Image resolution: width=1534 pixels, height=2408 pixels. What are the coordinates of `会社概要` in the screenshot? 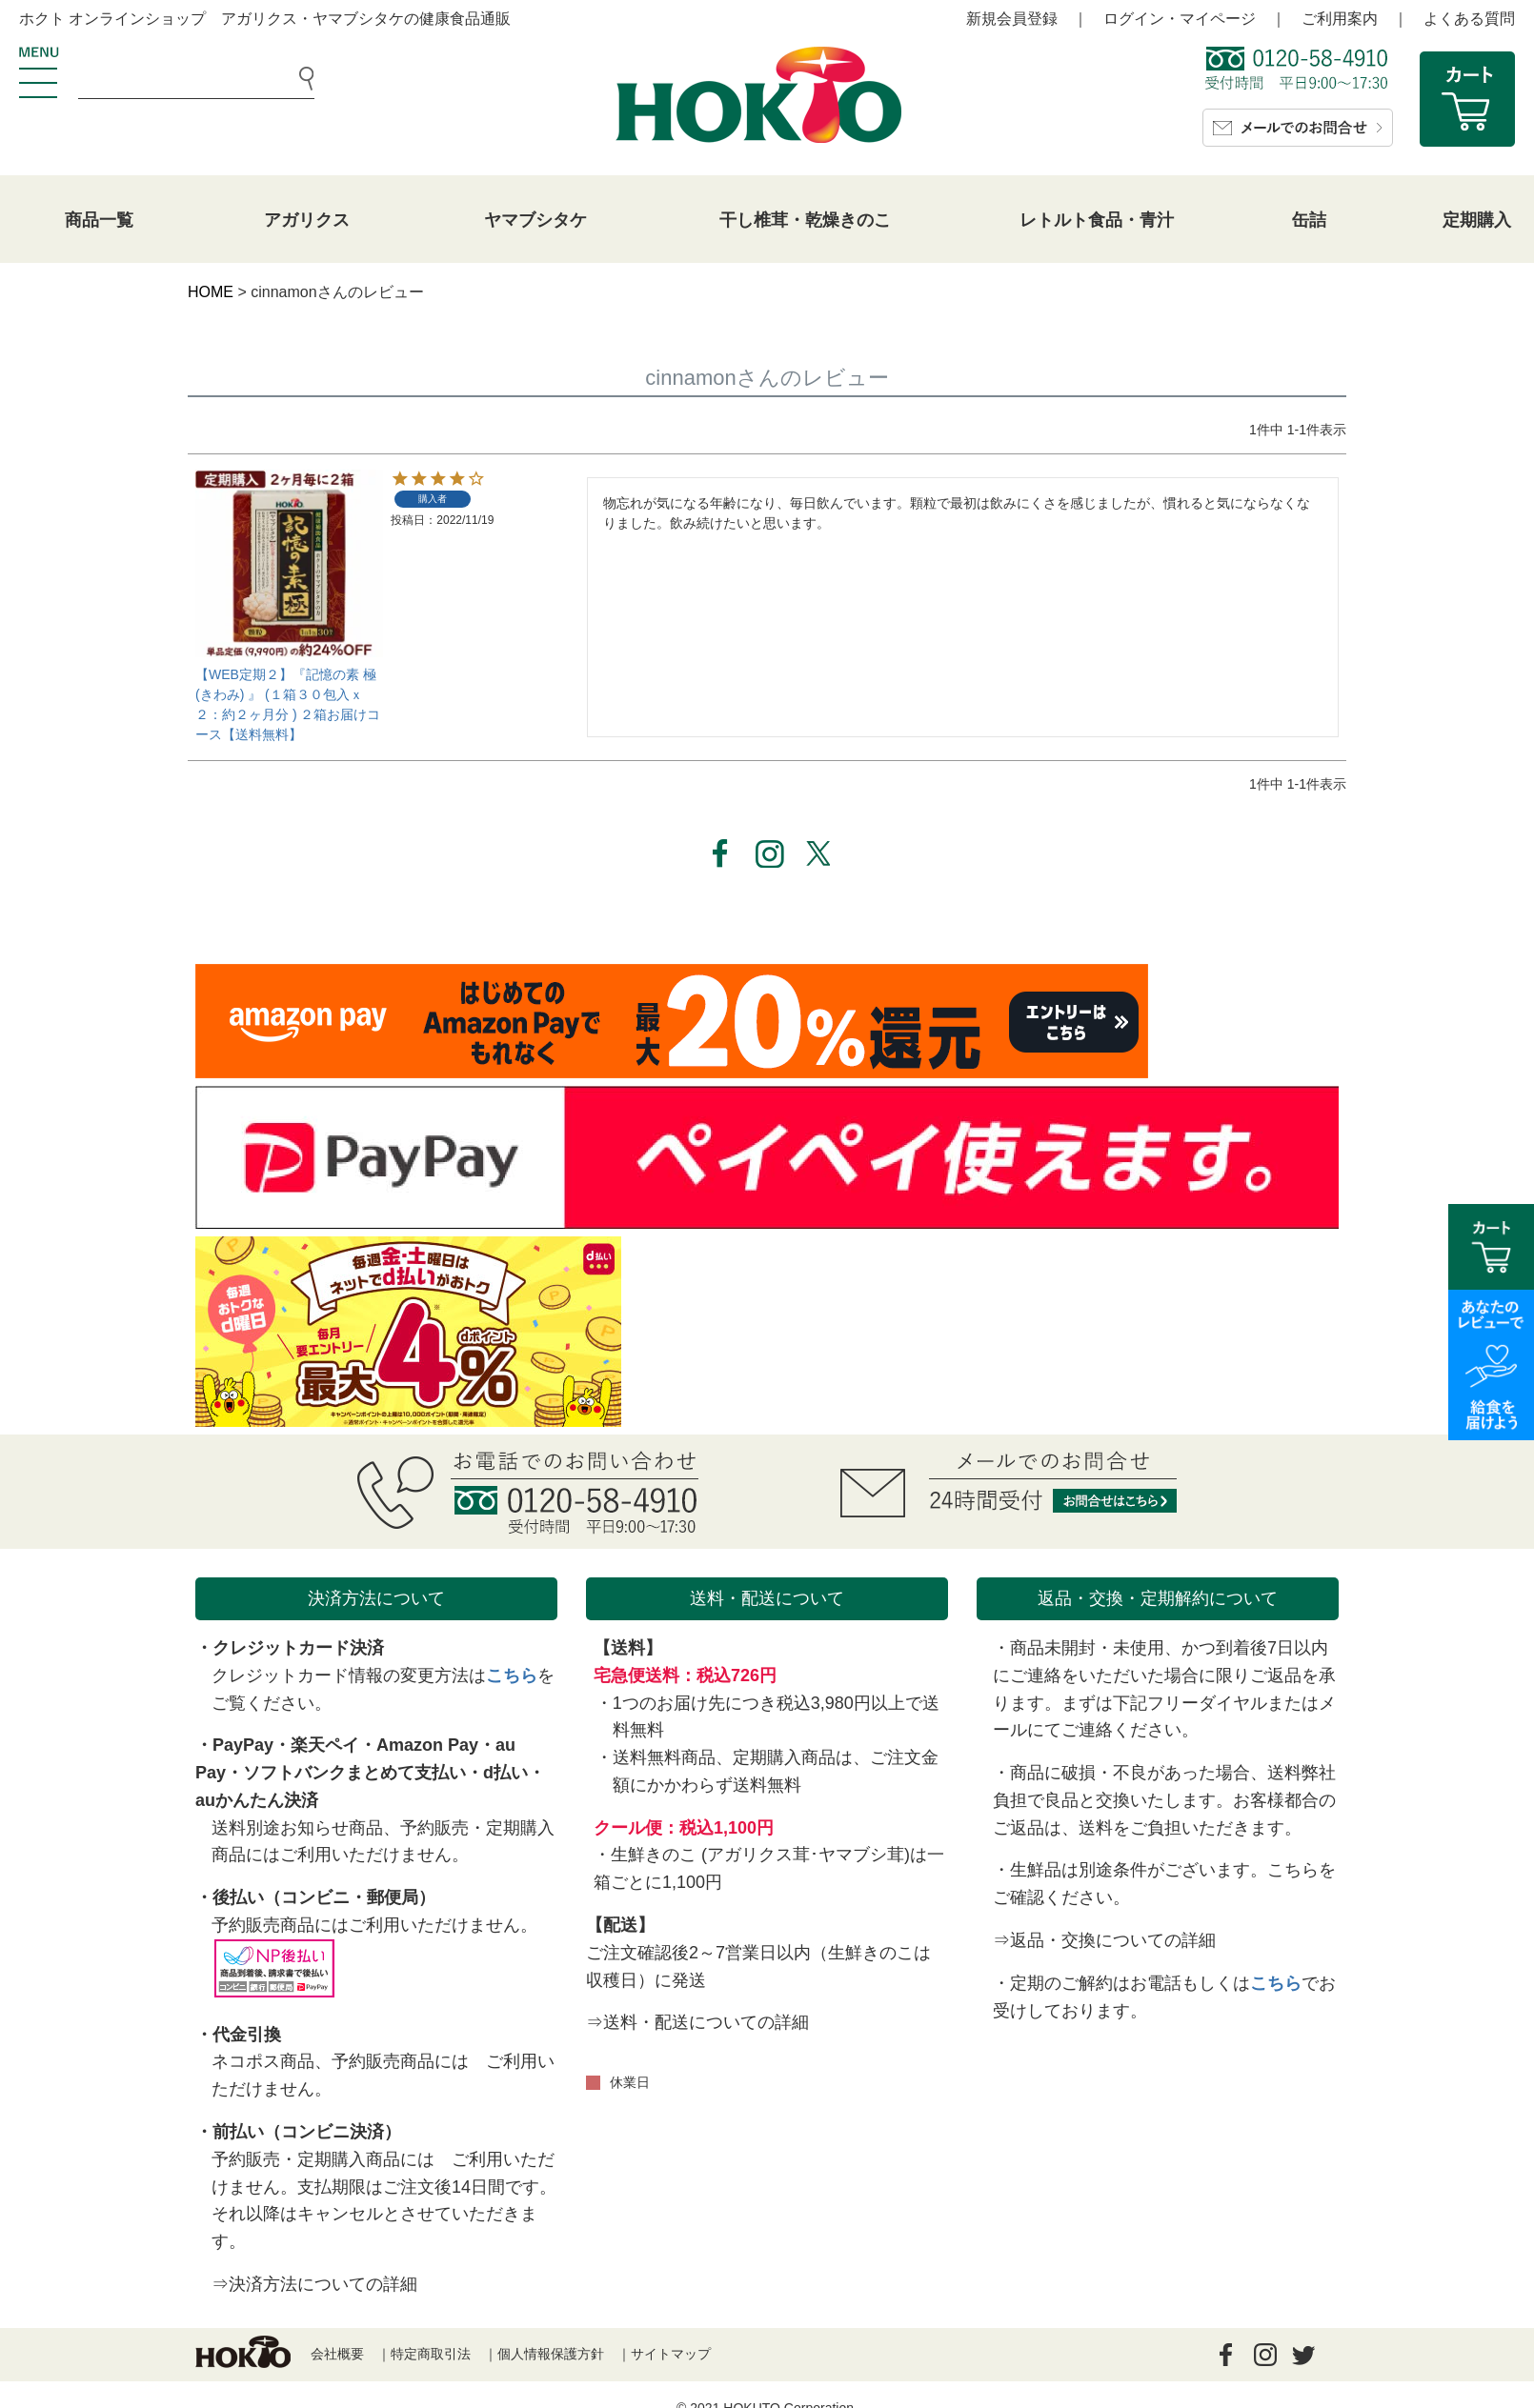 It's located at (337, 2353).